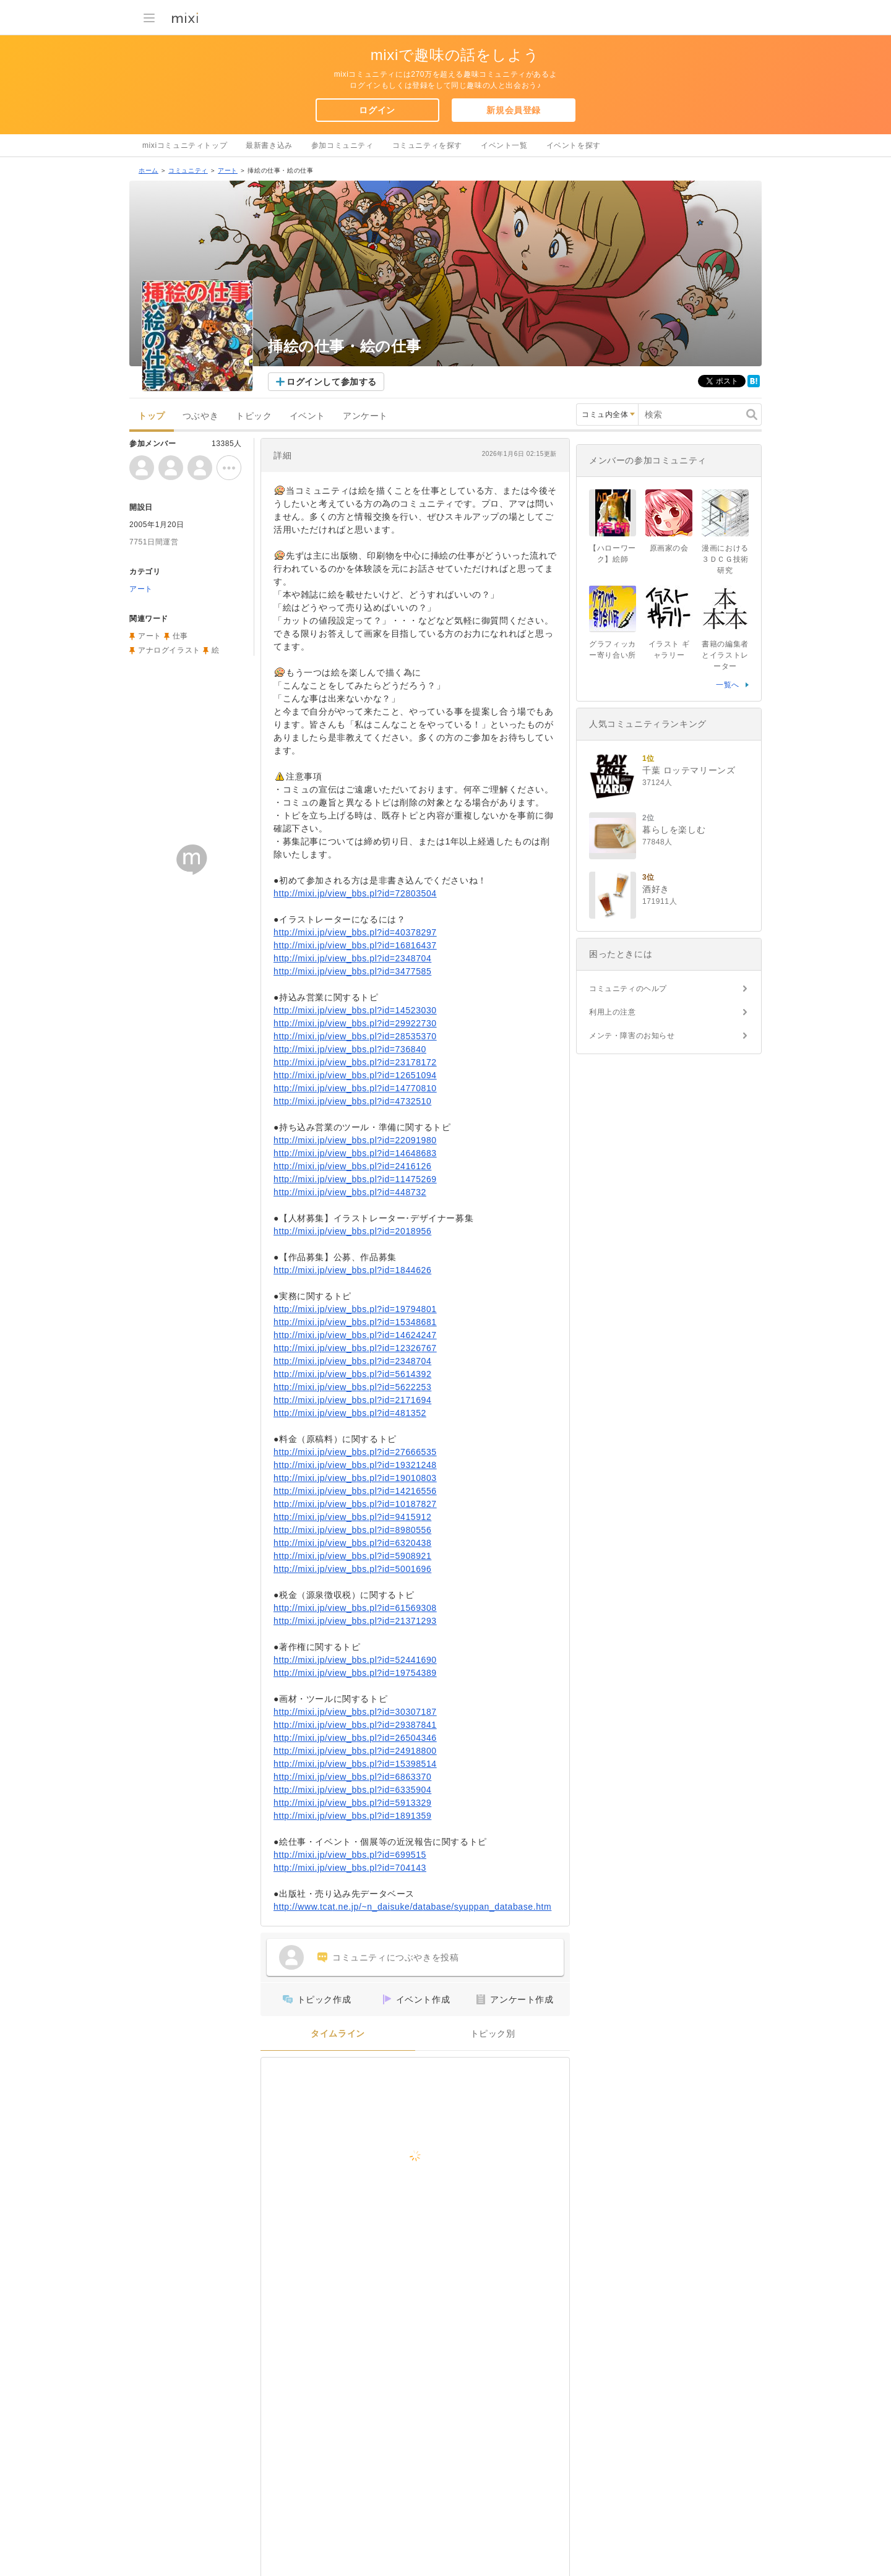 The width and height of the screenshot is (891, 2576). Describe the element at coordinates (355, 1465) in the screenshot. I see `http://mixi.jp/view_bbs.pl?id=19321248` at that location.